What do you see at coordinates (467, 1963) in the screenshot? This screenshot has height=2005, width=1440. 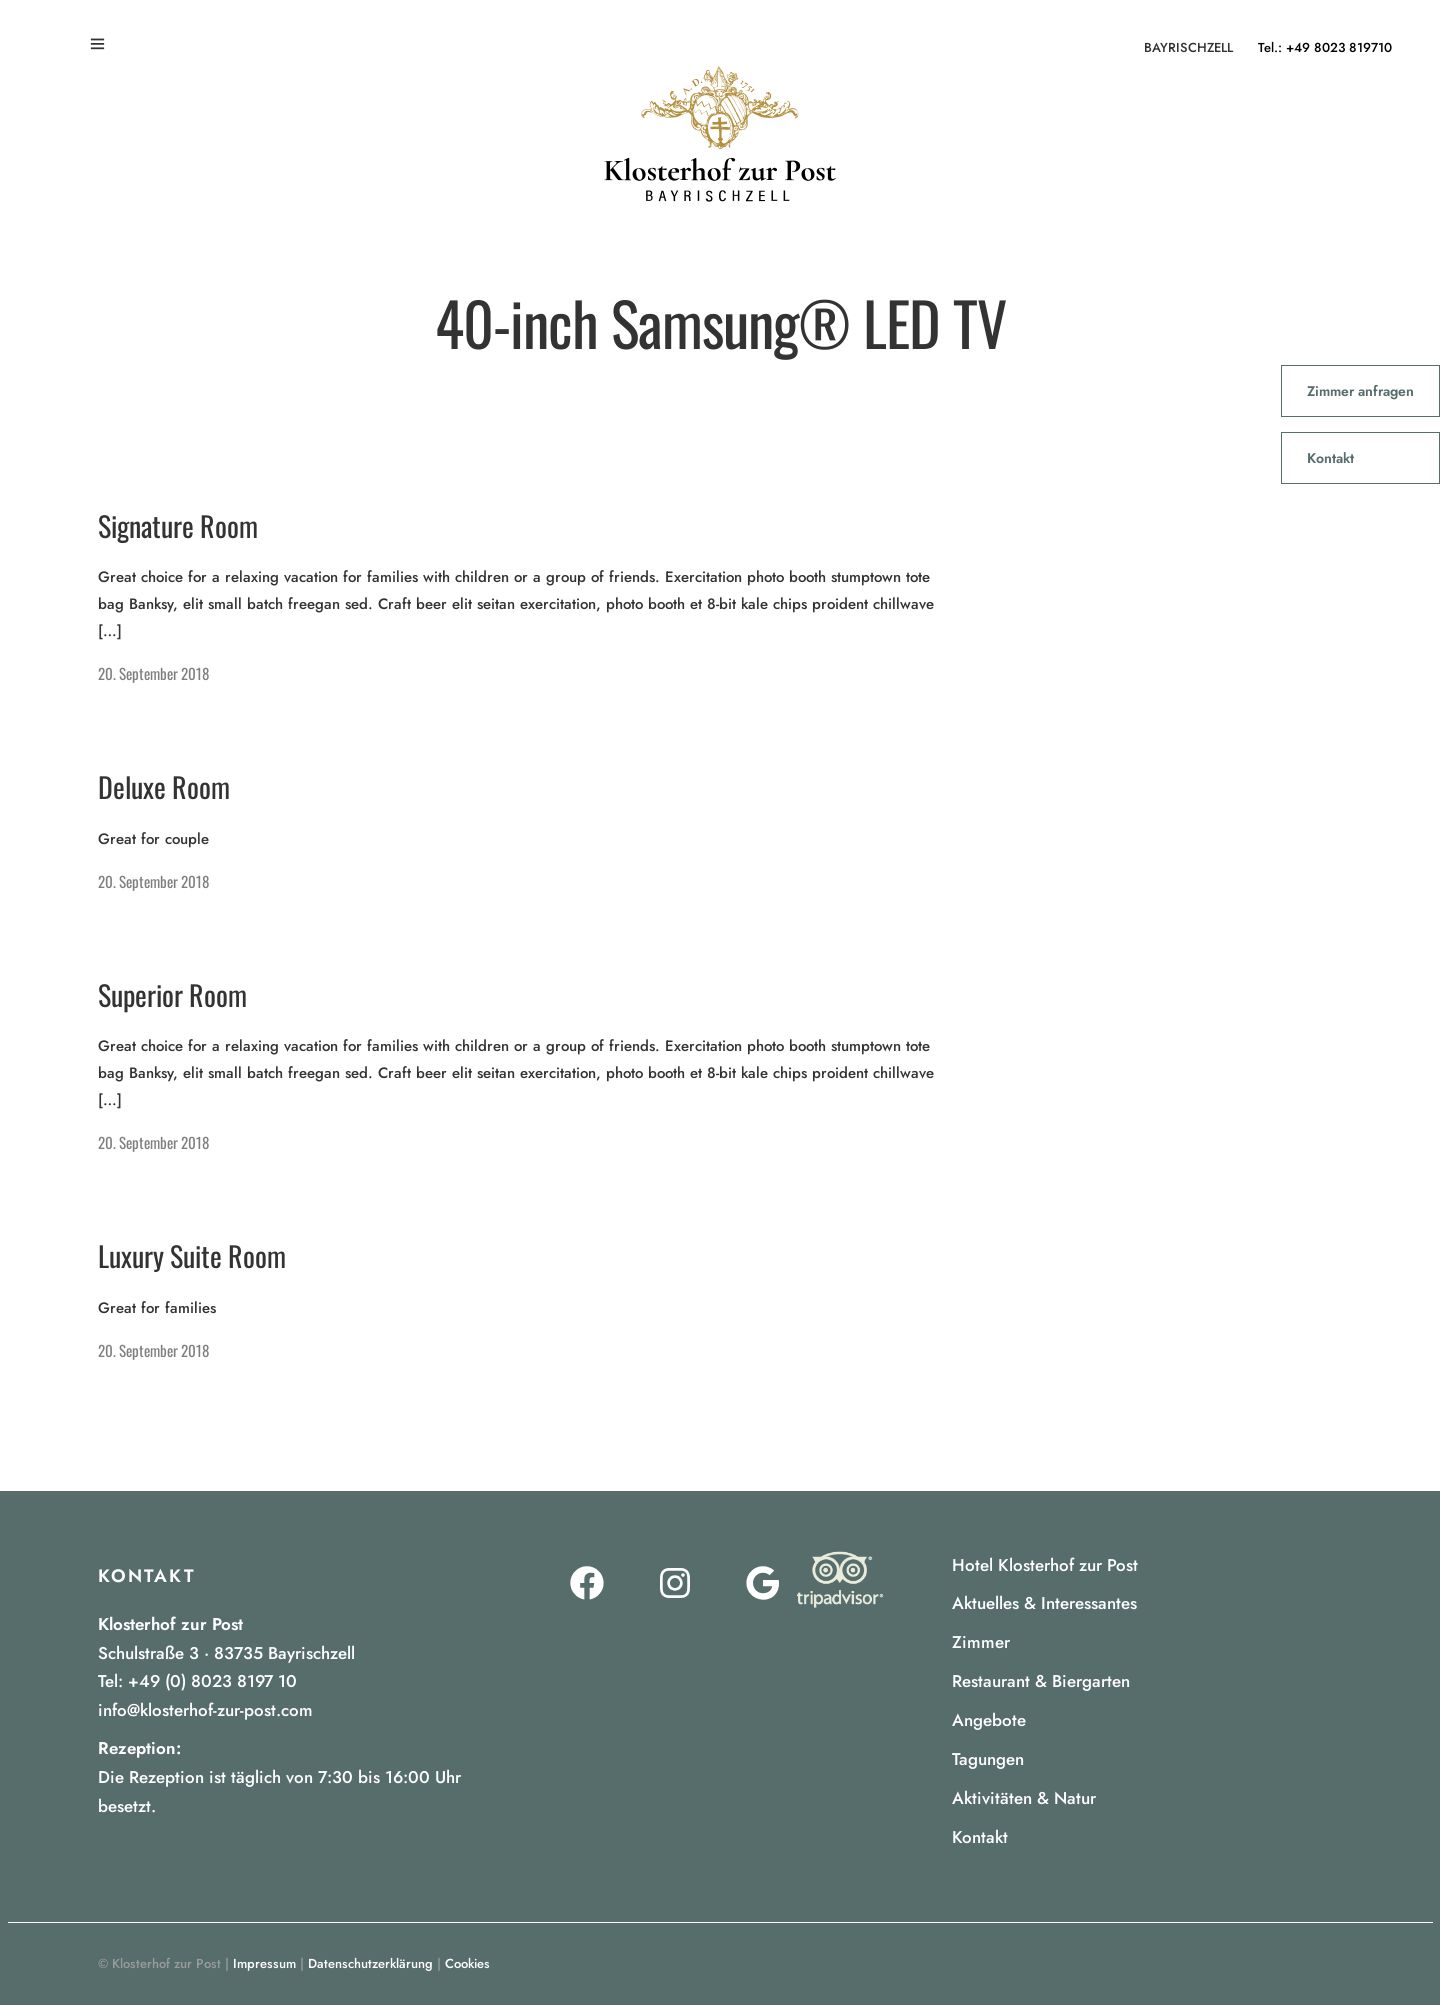 I see `Cookies` at bounding box center [467, 1963].